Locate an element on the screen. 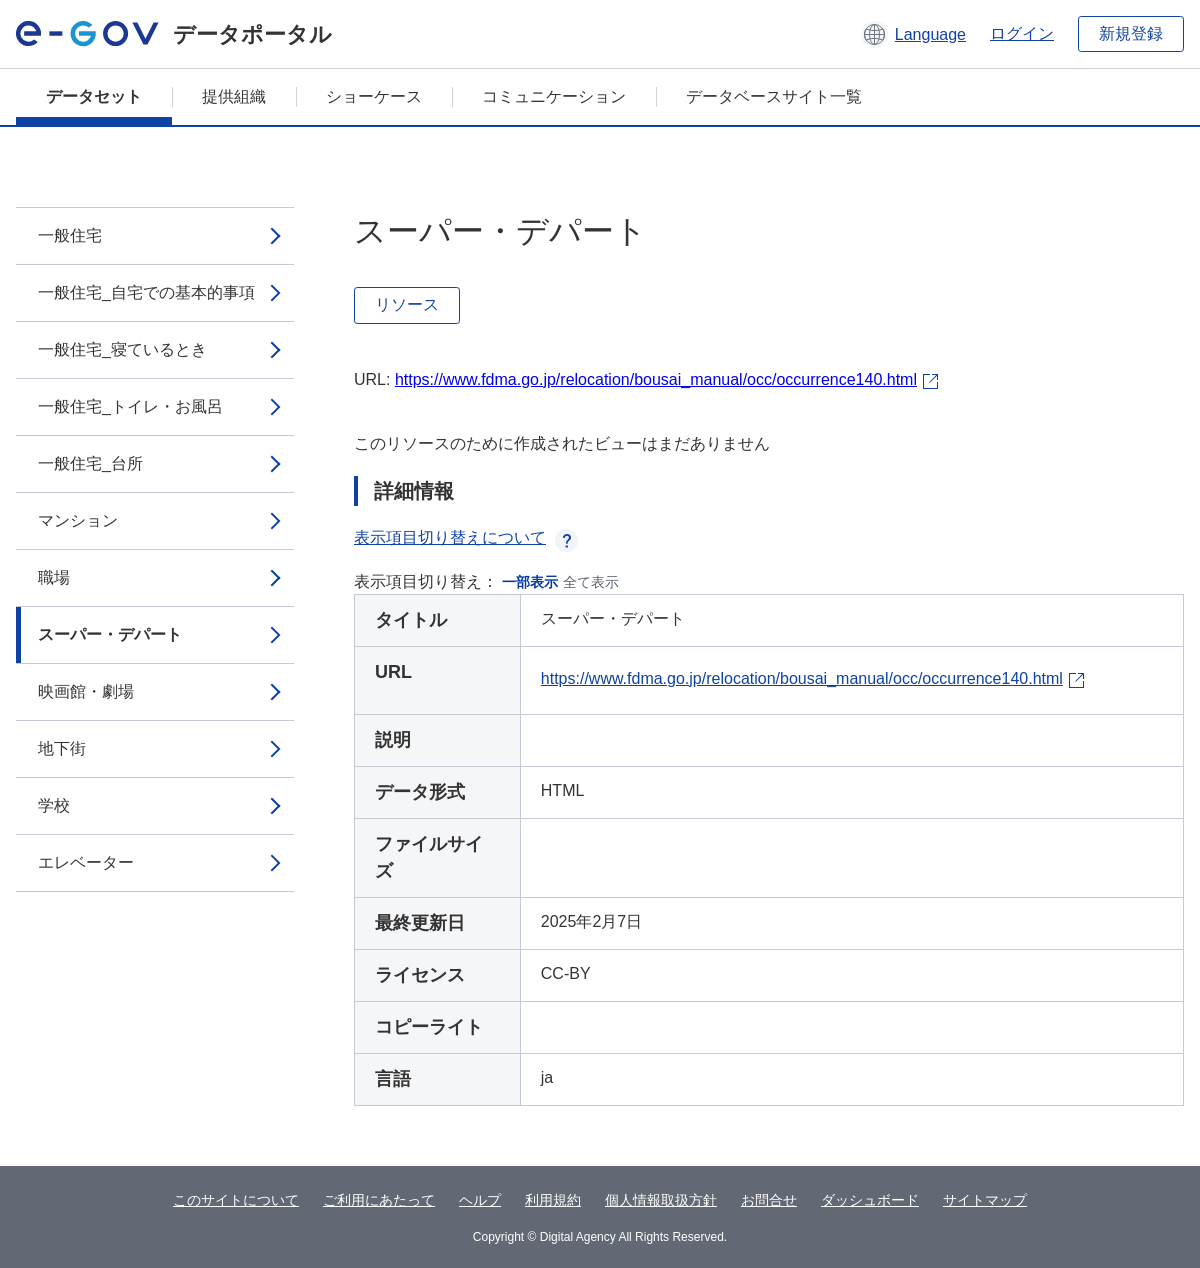  表示項目切り替えについて [button] is located at coordinates (466, 537).